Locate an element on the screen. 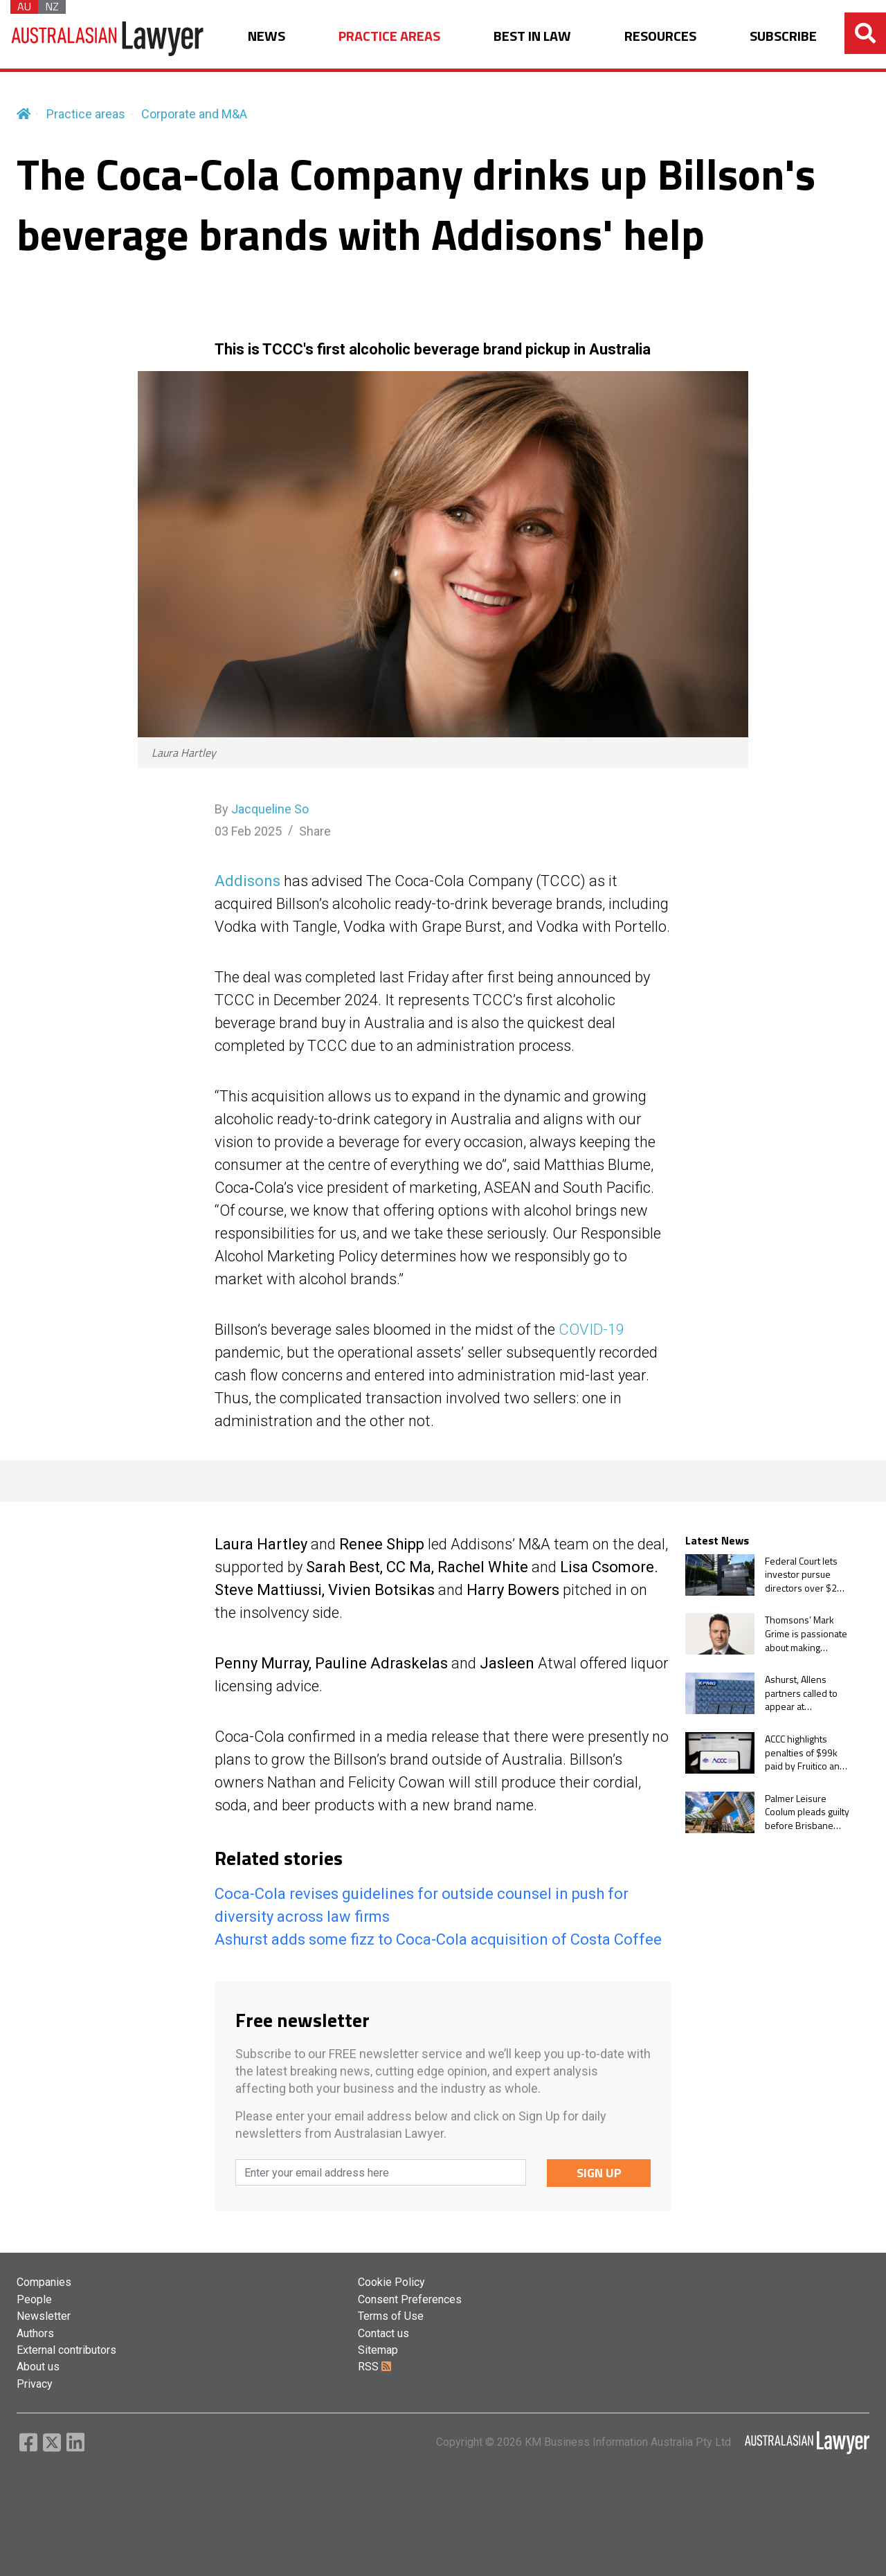 The height and width of the screenshot is (2576, 886). Thomsons’ Mark Grime is passionate about making people feel ‘safe and valued’ is located at coordinates (806, 1633).